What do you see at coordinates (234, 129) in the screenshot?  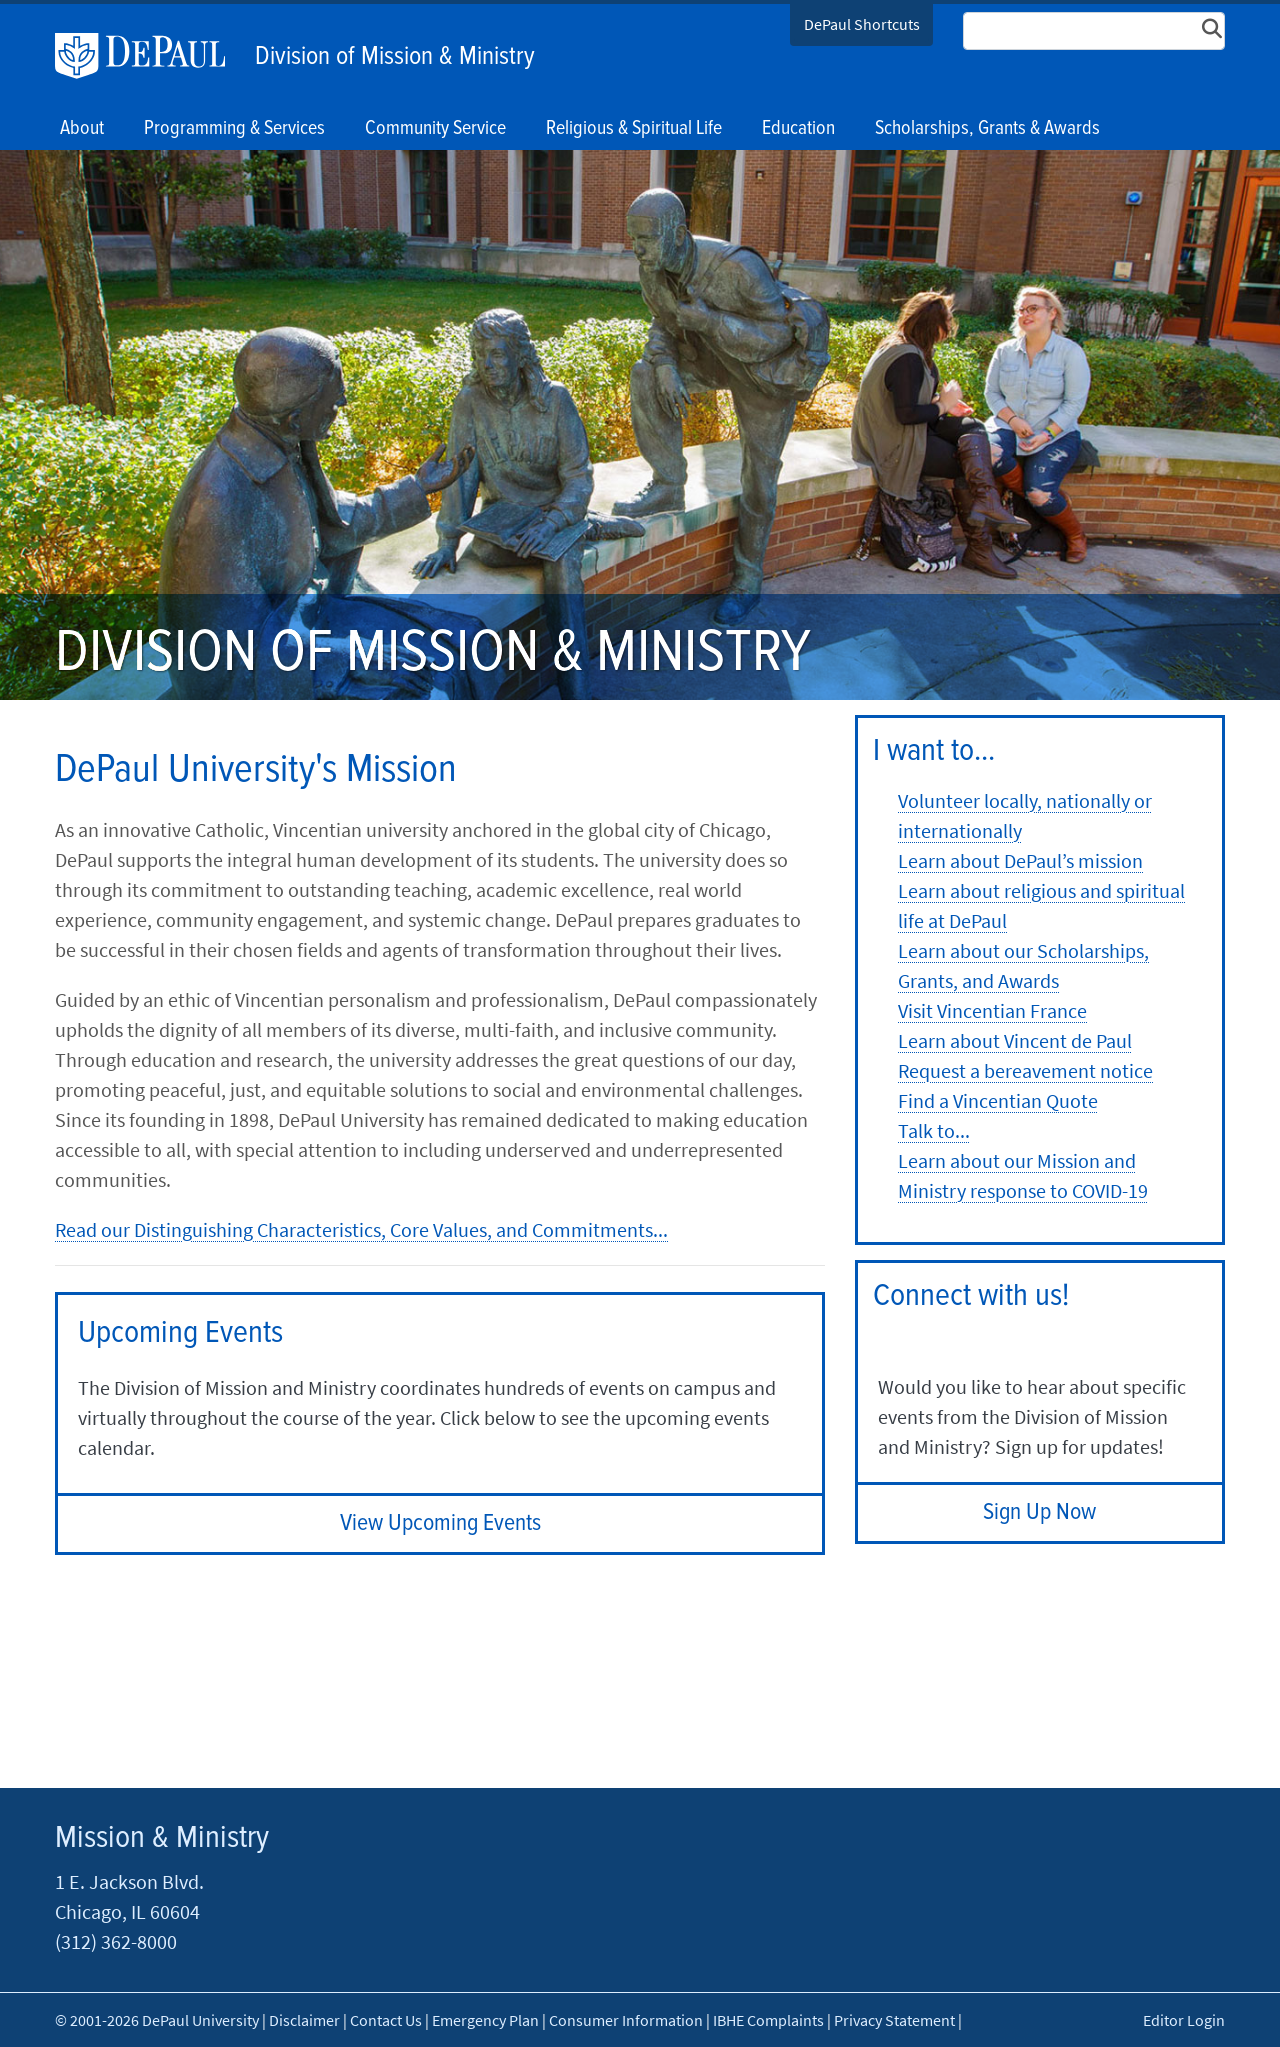 I see `Programming & Services [button]` at bounding box center [234, 129].